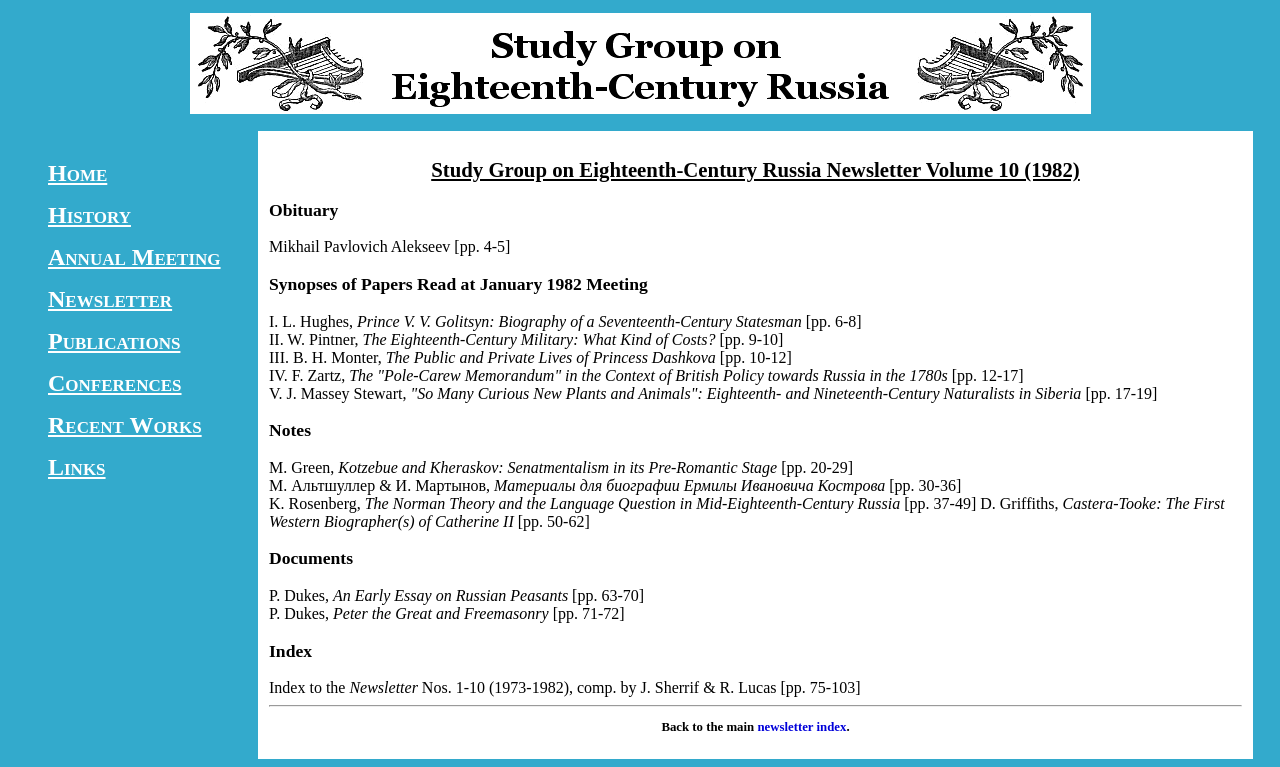 This screenshot has height=767, width=1280. What do you see at coordinates (110, 299) in the screenshot?
I see `Newsletter` at bounding box center [110, 299].